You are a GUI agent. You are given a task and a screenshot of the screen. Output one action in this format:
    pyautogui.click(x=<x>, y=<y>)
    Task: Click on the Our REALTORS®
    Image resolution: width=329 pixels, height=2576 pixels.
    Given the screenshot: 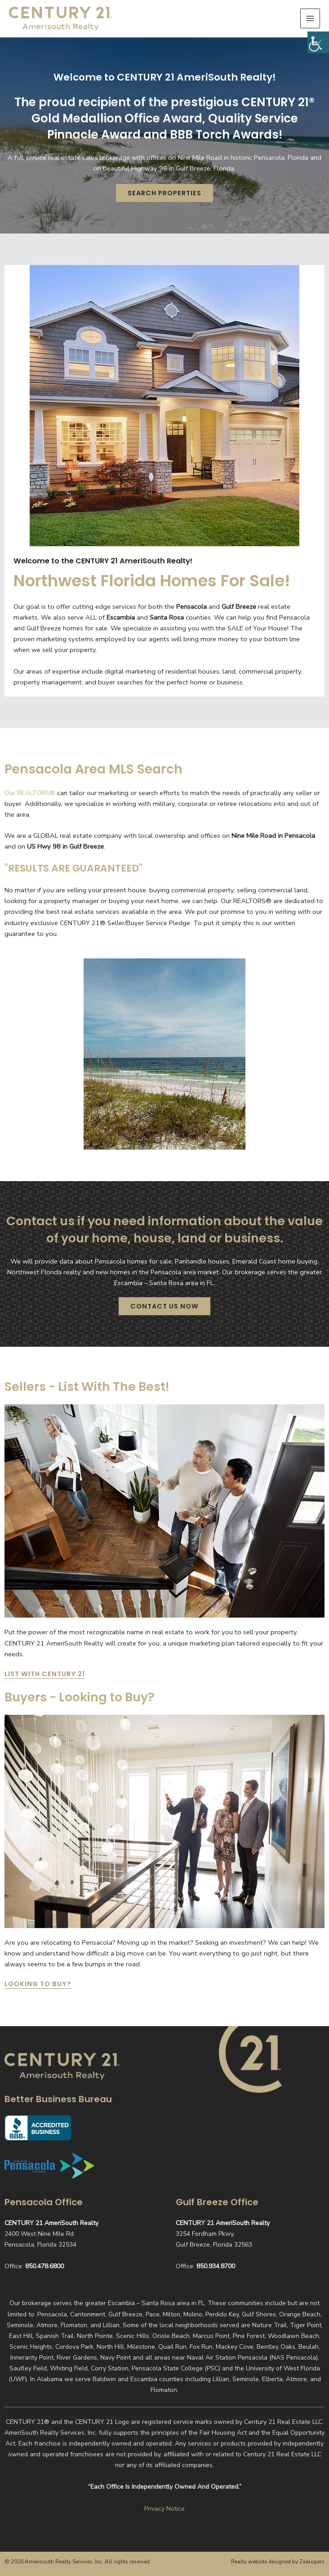 What is the action you would take?
    pyautogui.click(x=29, y=796)
    